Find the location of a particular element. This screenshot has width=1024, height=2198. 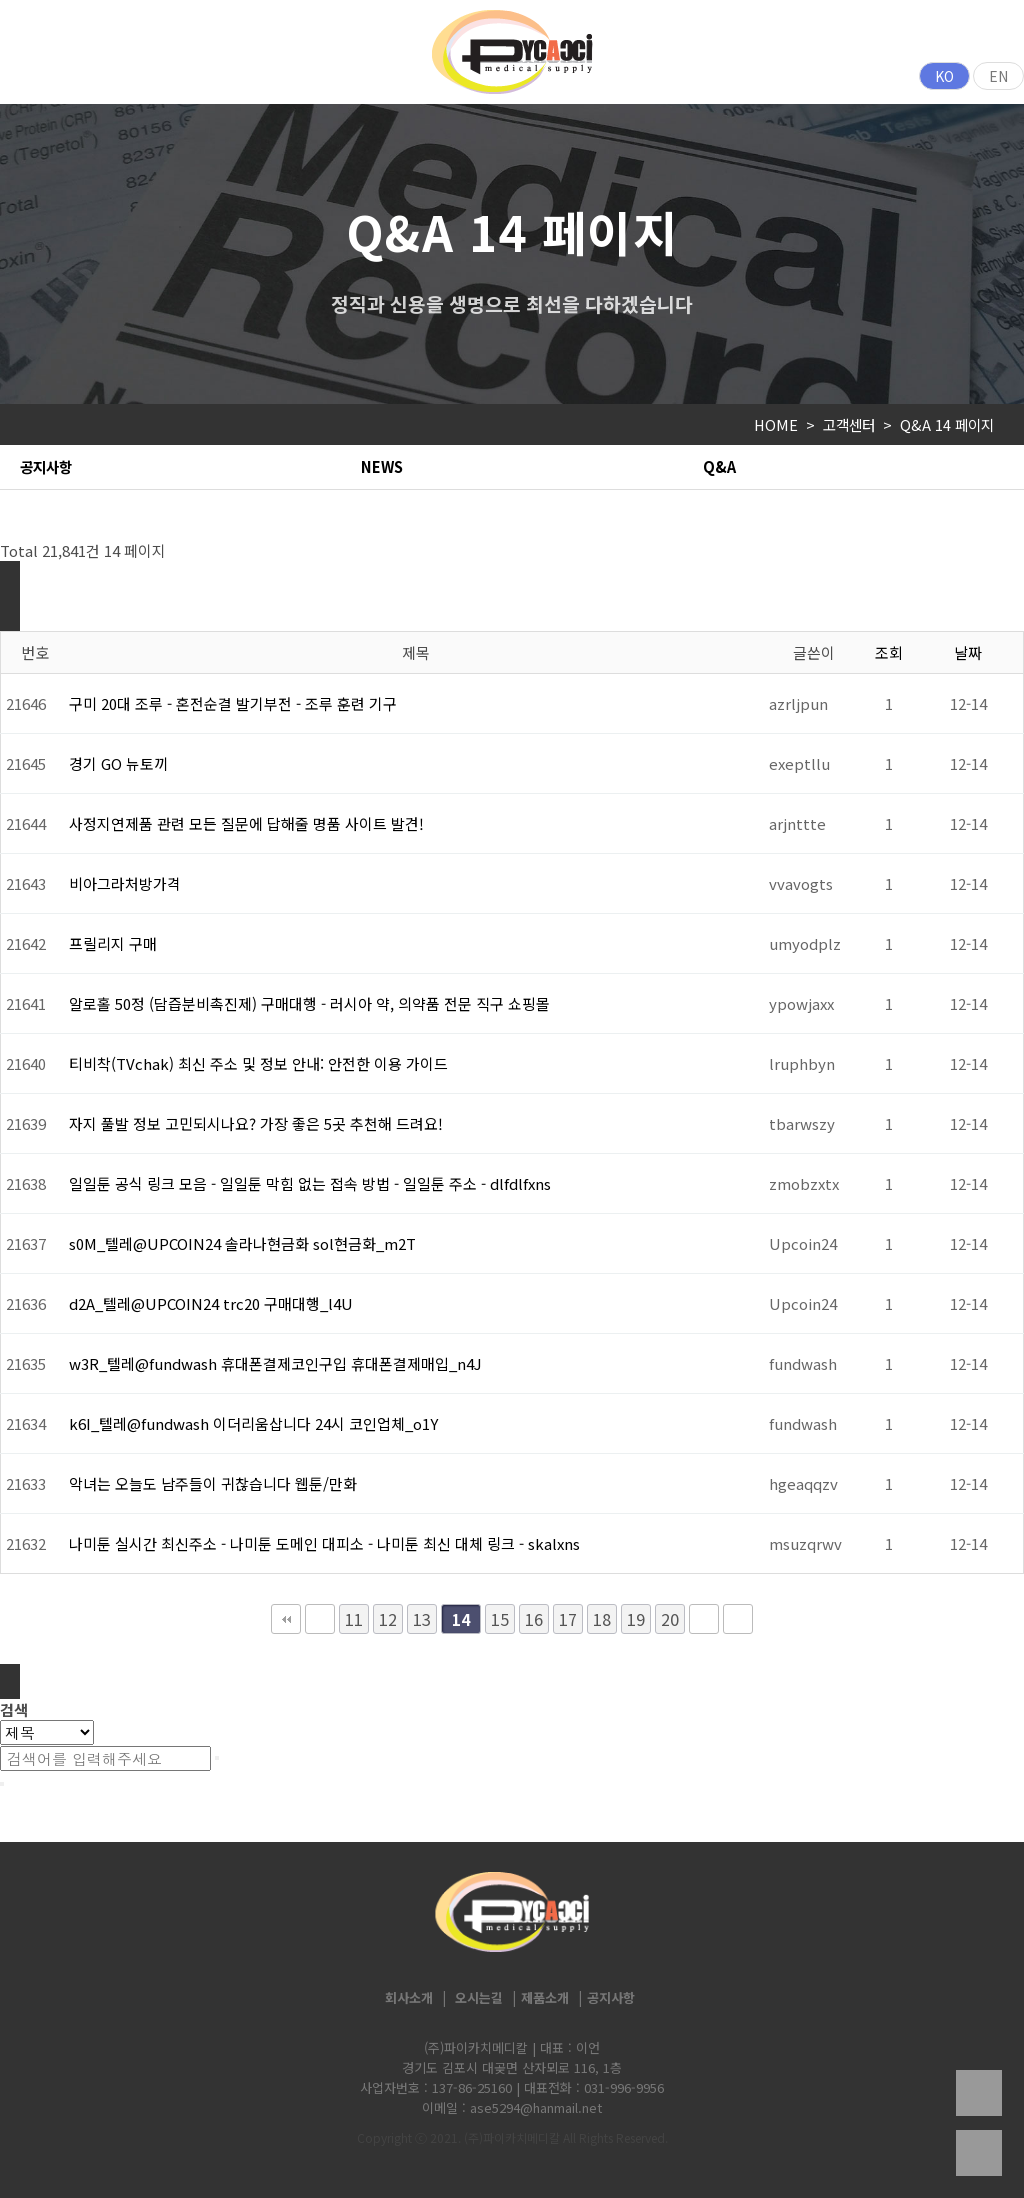

경기 GO 뉴토끼 is located at coordinates (118, 763).